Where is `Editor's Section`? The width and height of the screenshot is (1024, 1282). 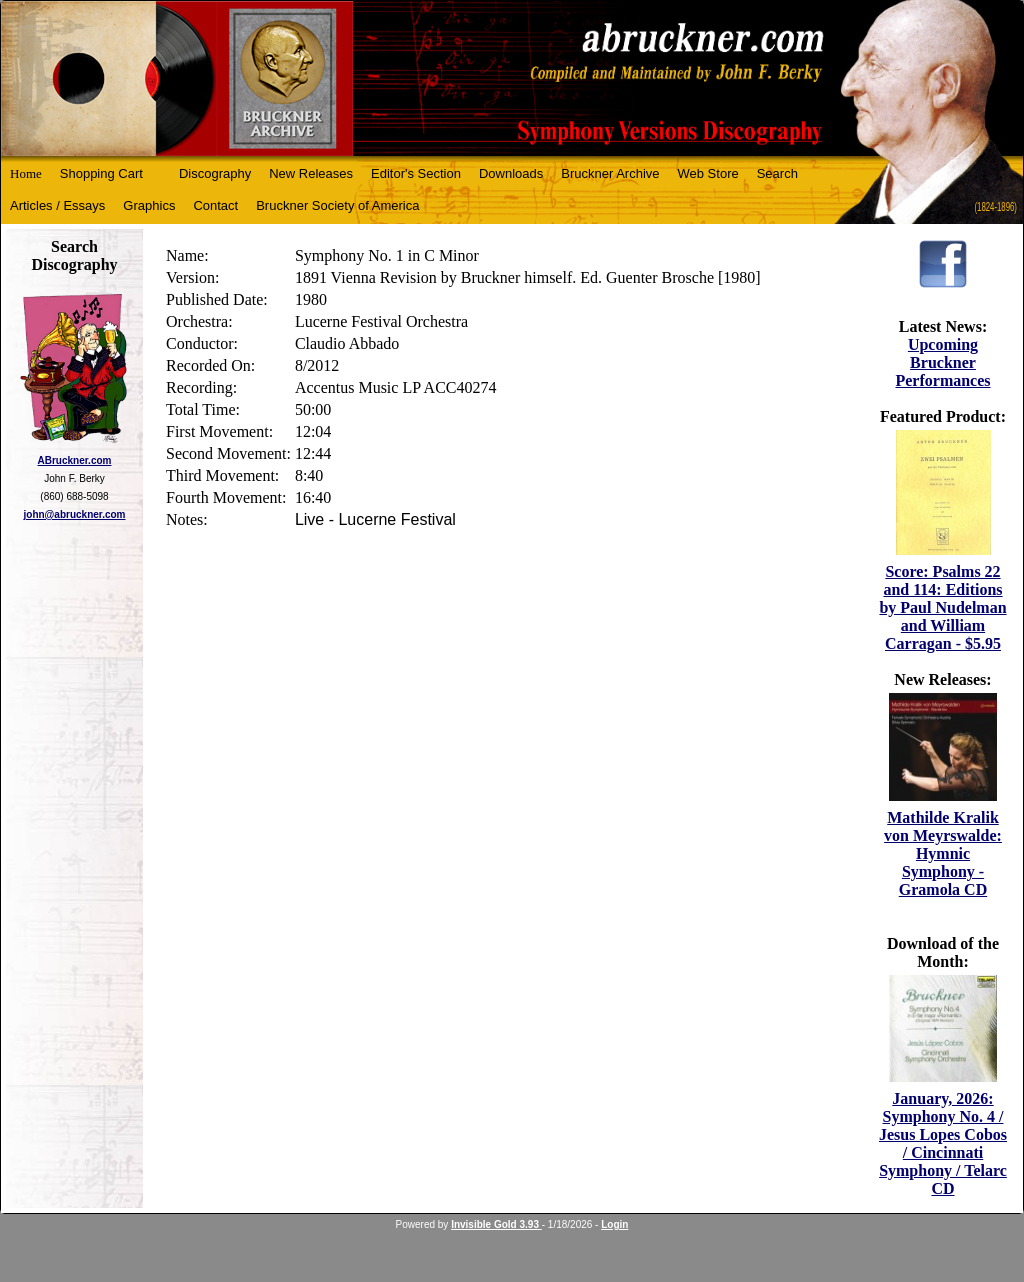 Editor's Section is located at coordinates (416, 173).